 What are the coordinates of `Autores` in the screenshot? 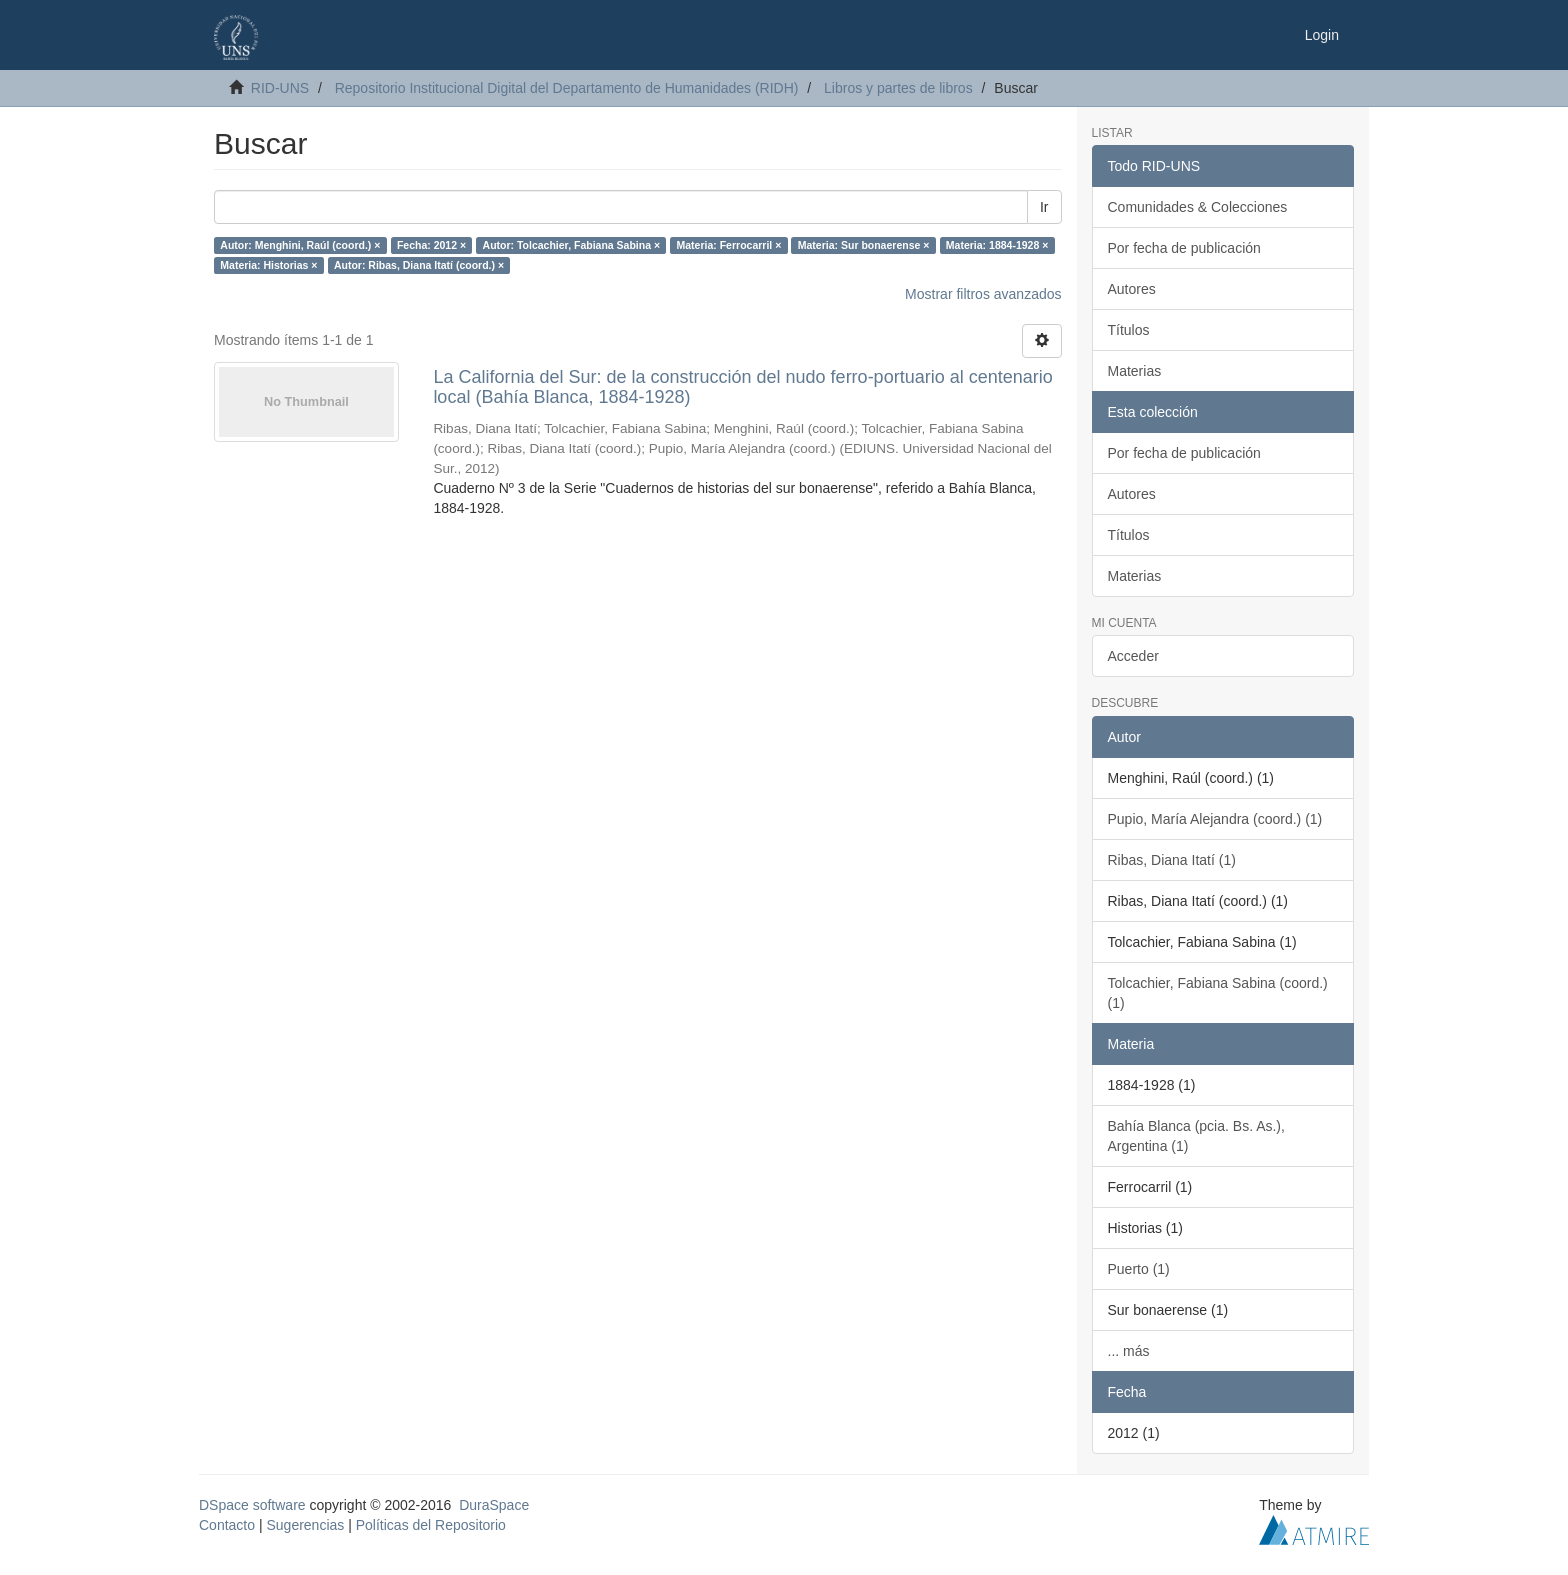 It's located at (1132, 289).